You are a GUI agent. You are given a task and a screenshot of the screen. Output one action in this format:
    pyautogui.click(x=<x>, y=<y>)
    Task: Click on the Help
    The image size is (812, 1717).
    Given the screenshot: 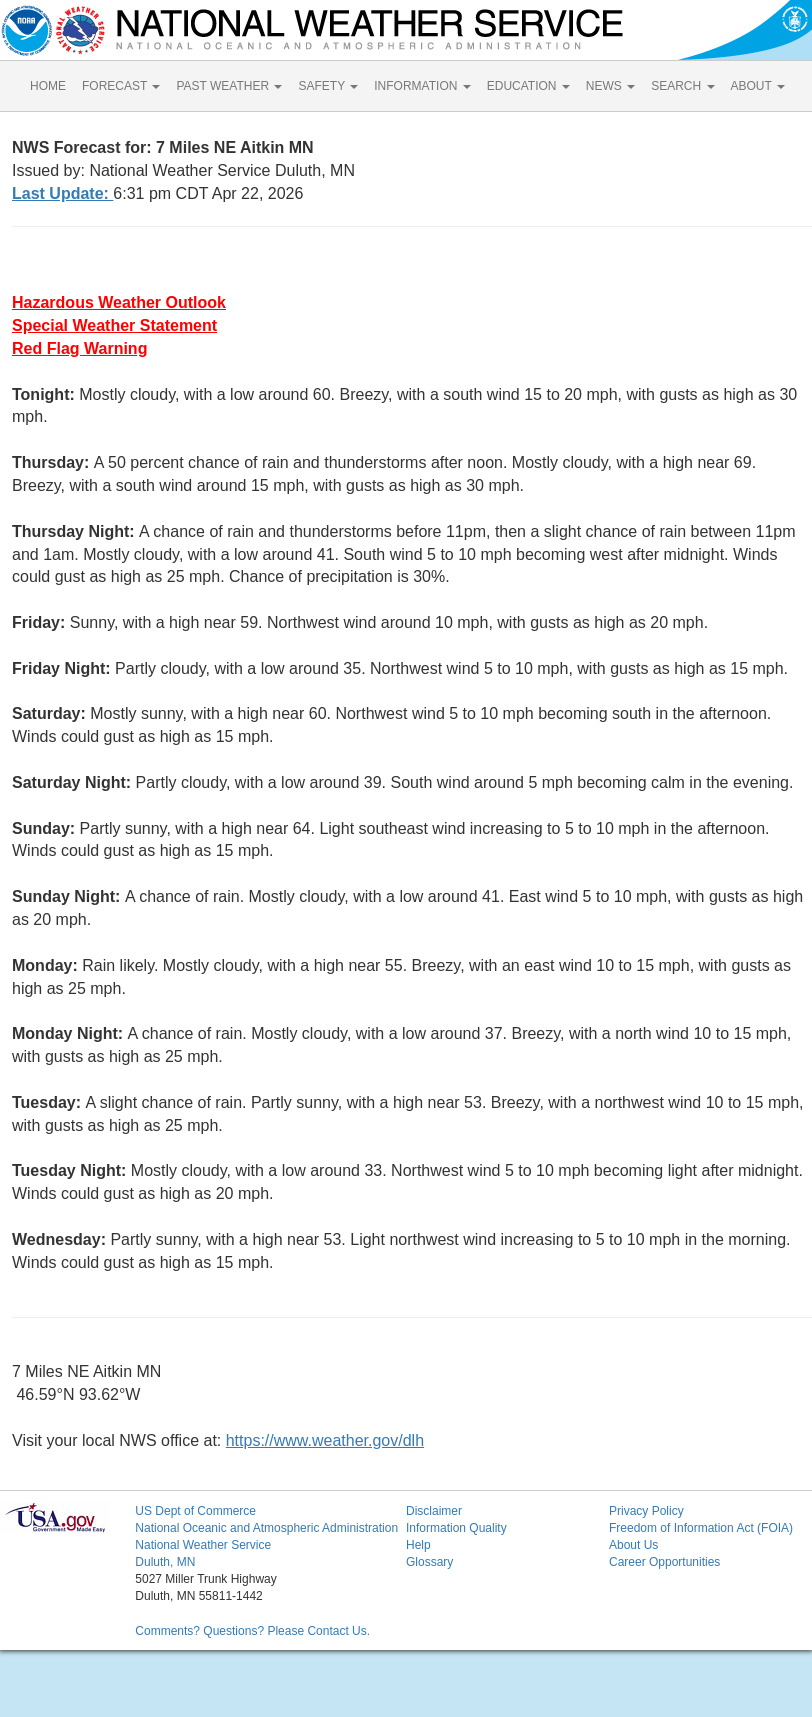 What is the action you would take?
    pyautogui.click(x=418, y=1545)
    